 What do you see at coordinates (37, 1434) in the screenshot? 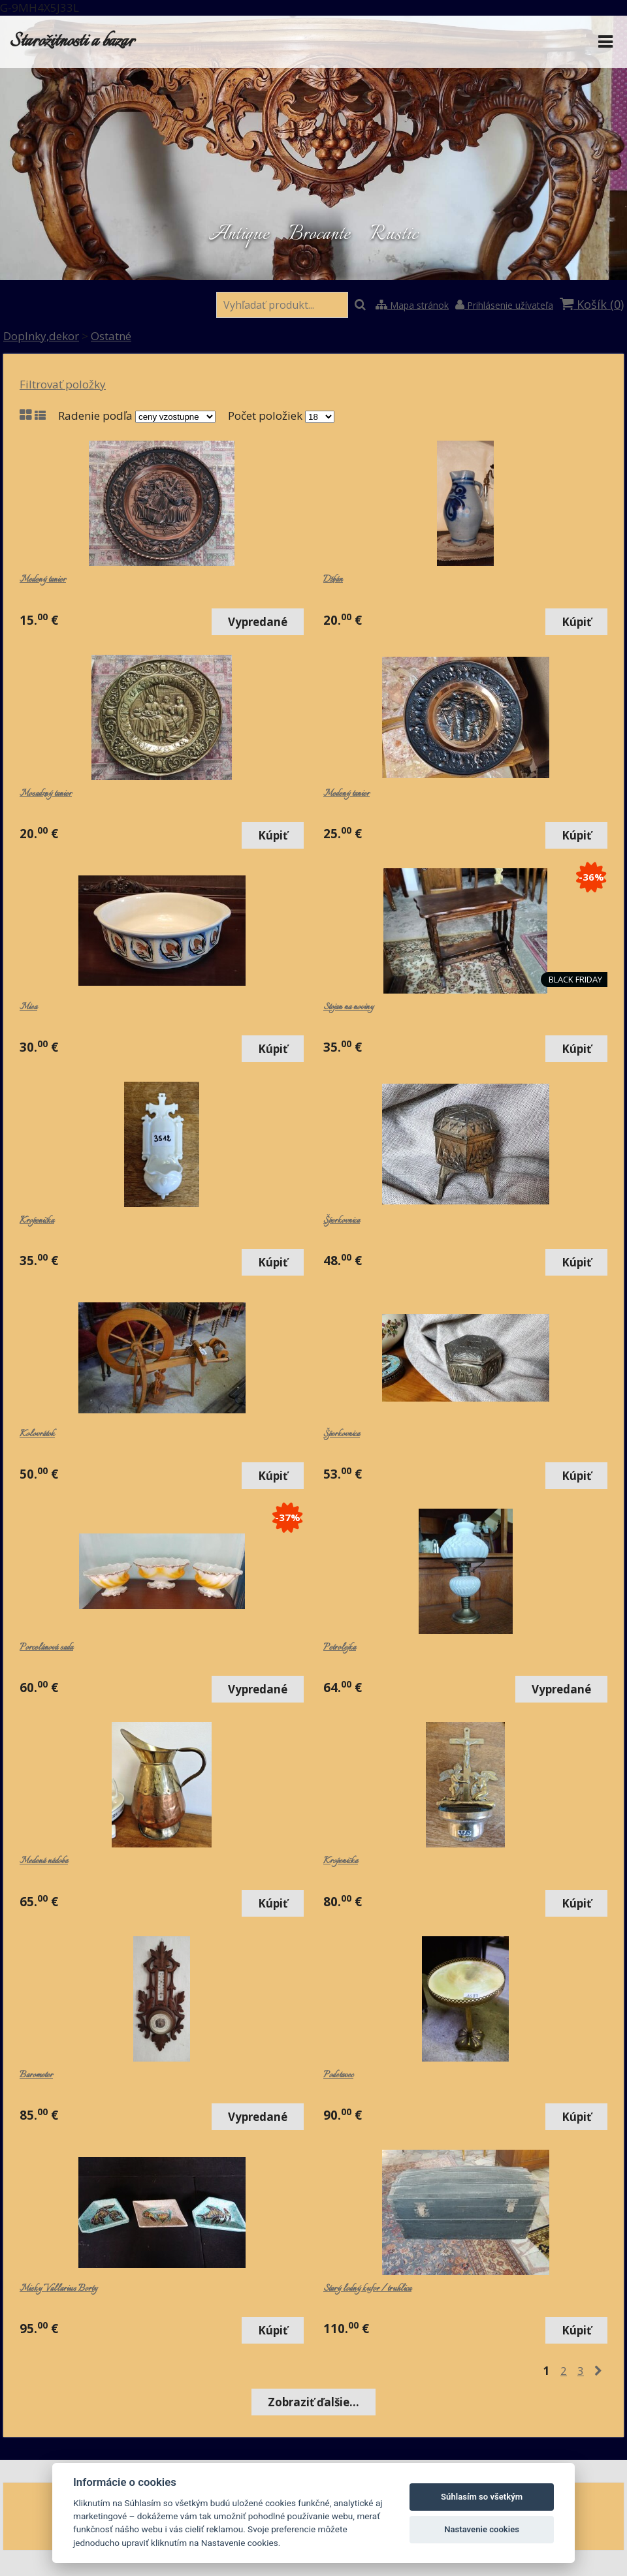
I see `Kolovrátok` at bounding box center [37, 1434].